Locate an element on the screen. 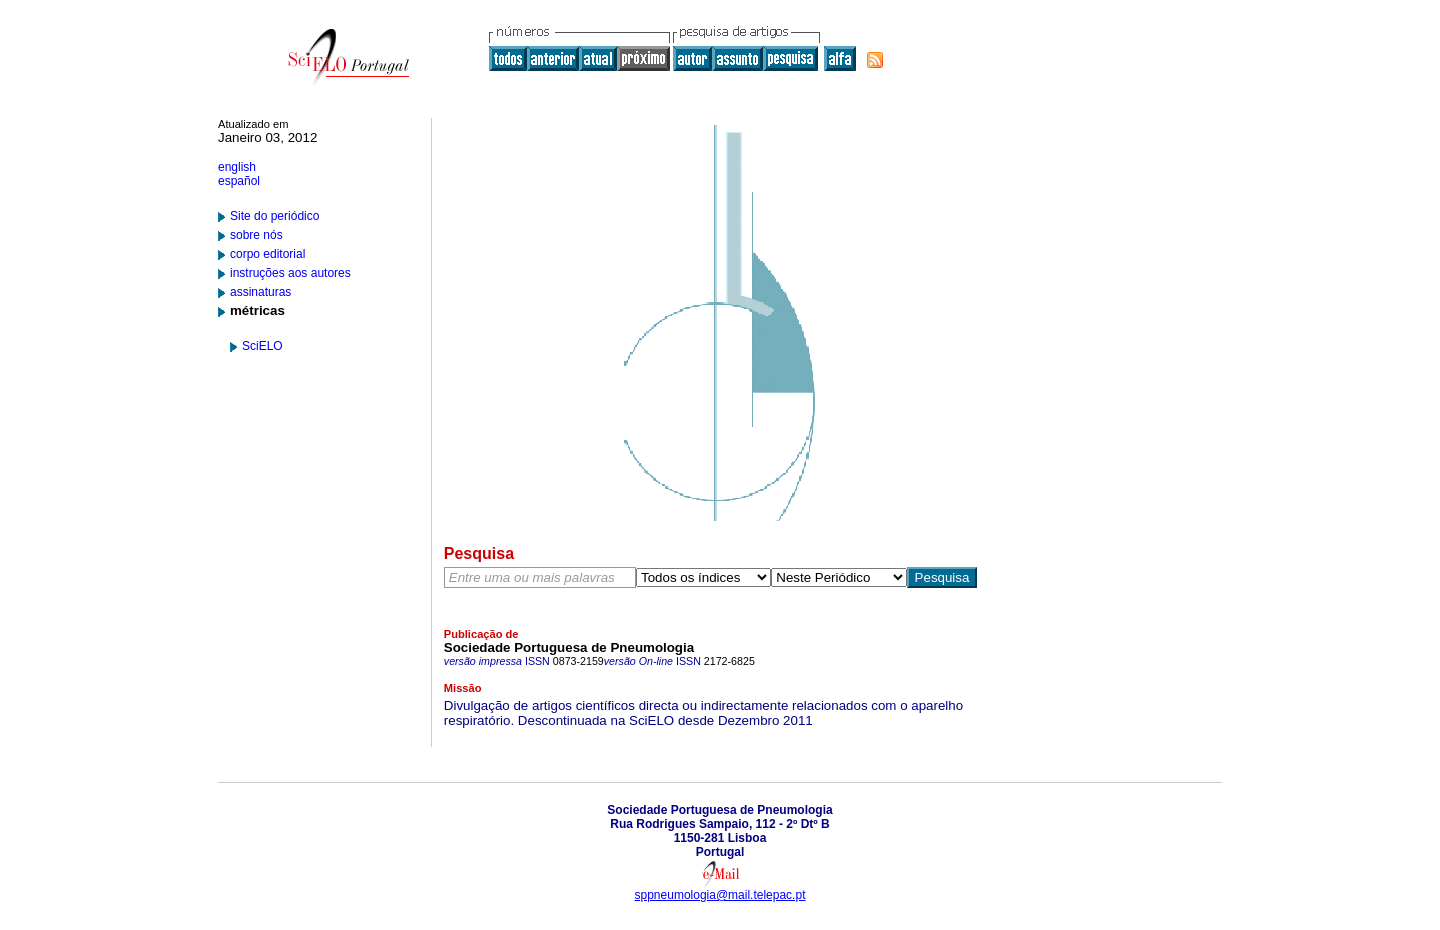  Site do periódico is located at coordinates (274, 216).